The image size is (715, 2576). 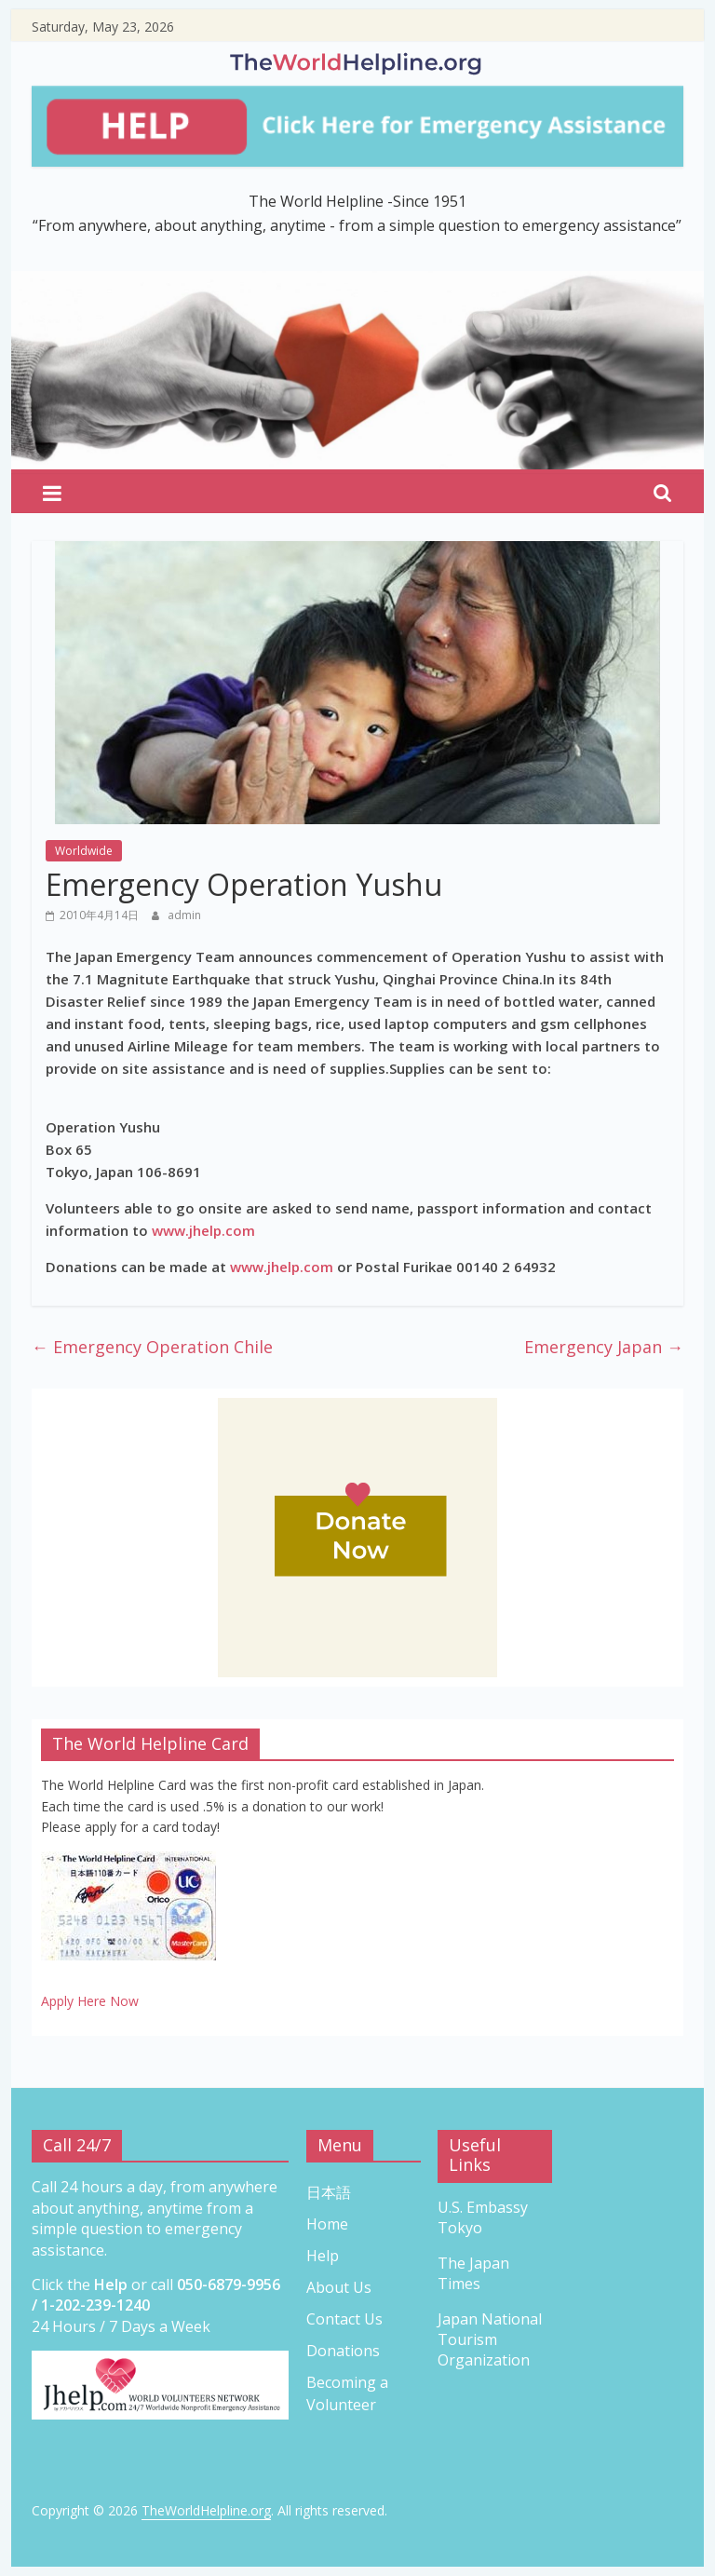 What do you see at coordinates (90, 2001) in the screenshot?
I see `Apply Here Now` at bounding box center [90, 2001].